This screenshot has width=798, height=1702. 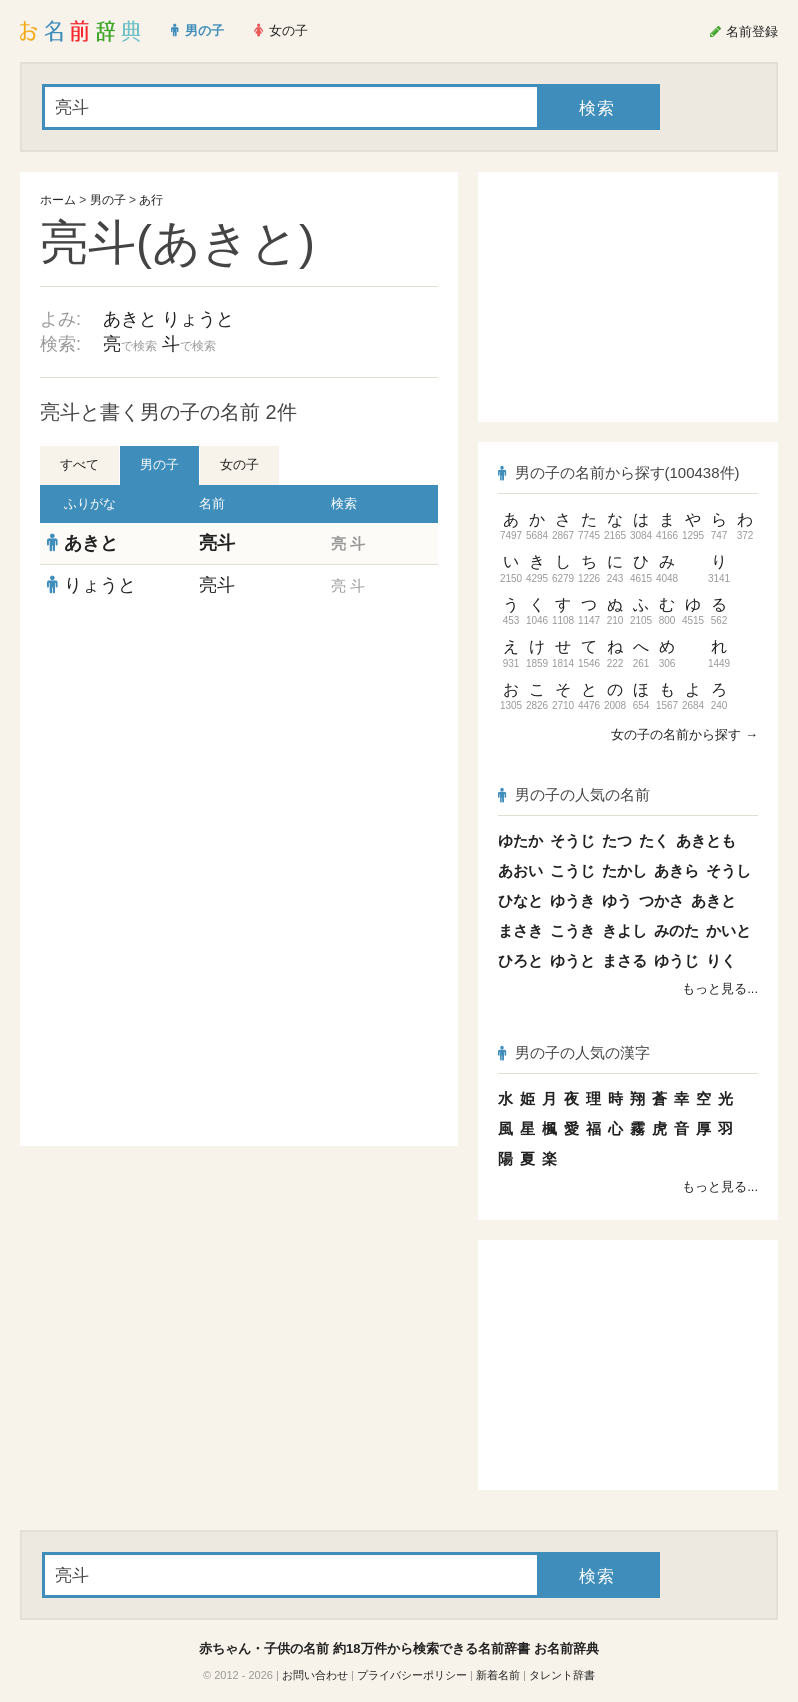 I want to click on [Advertisement], so click(x=239, y=751).